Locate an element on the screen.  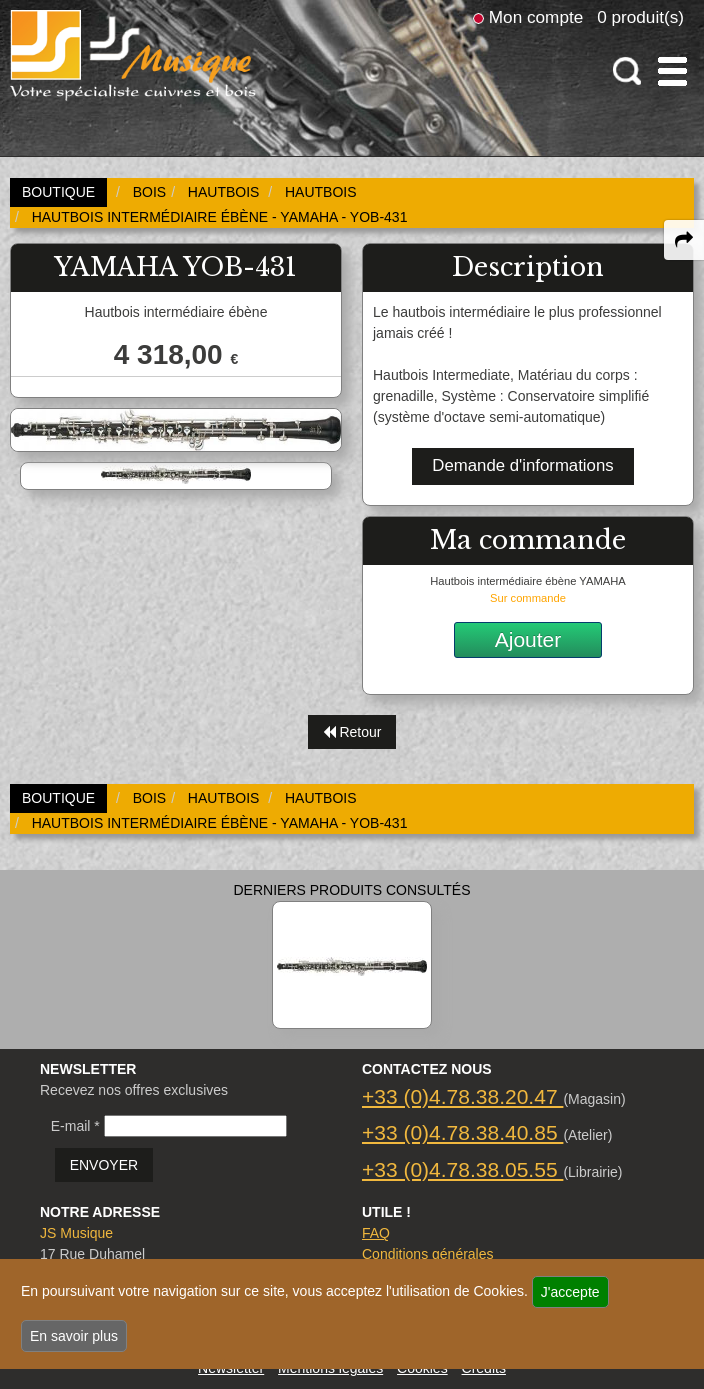
+33 (0)4.78.38.40.85 is located at coordinates (462, 1132).